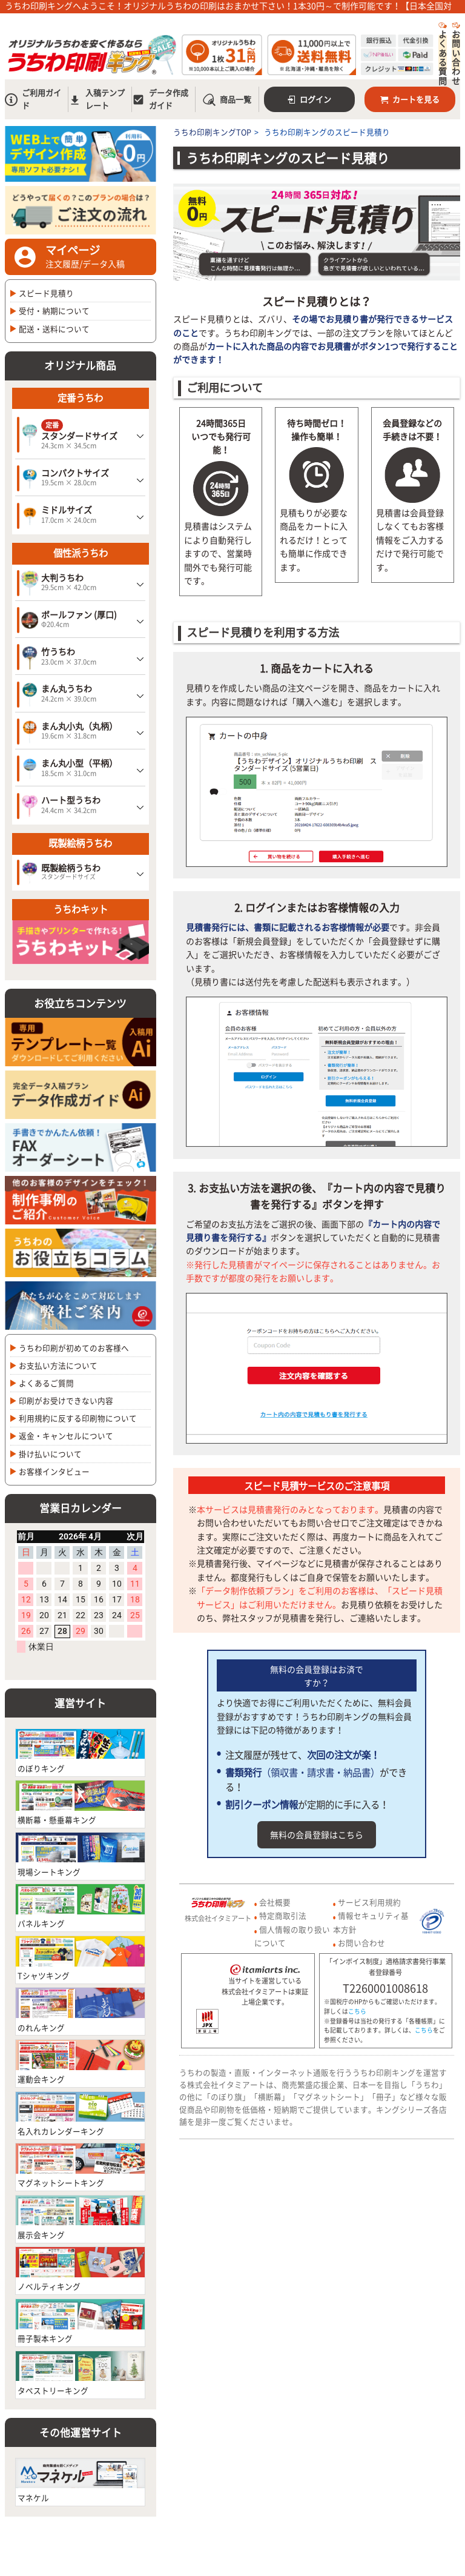  I want to click on 特定商取引法, so click(282, 1915).